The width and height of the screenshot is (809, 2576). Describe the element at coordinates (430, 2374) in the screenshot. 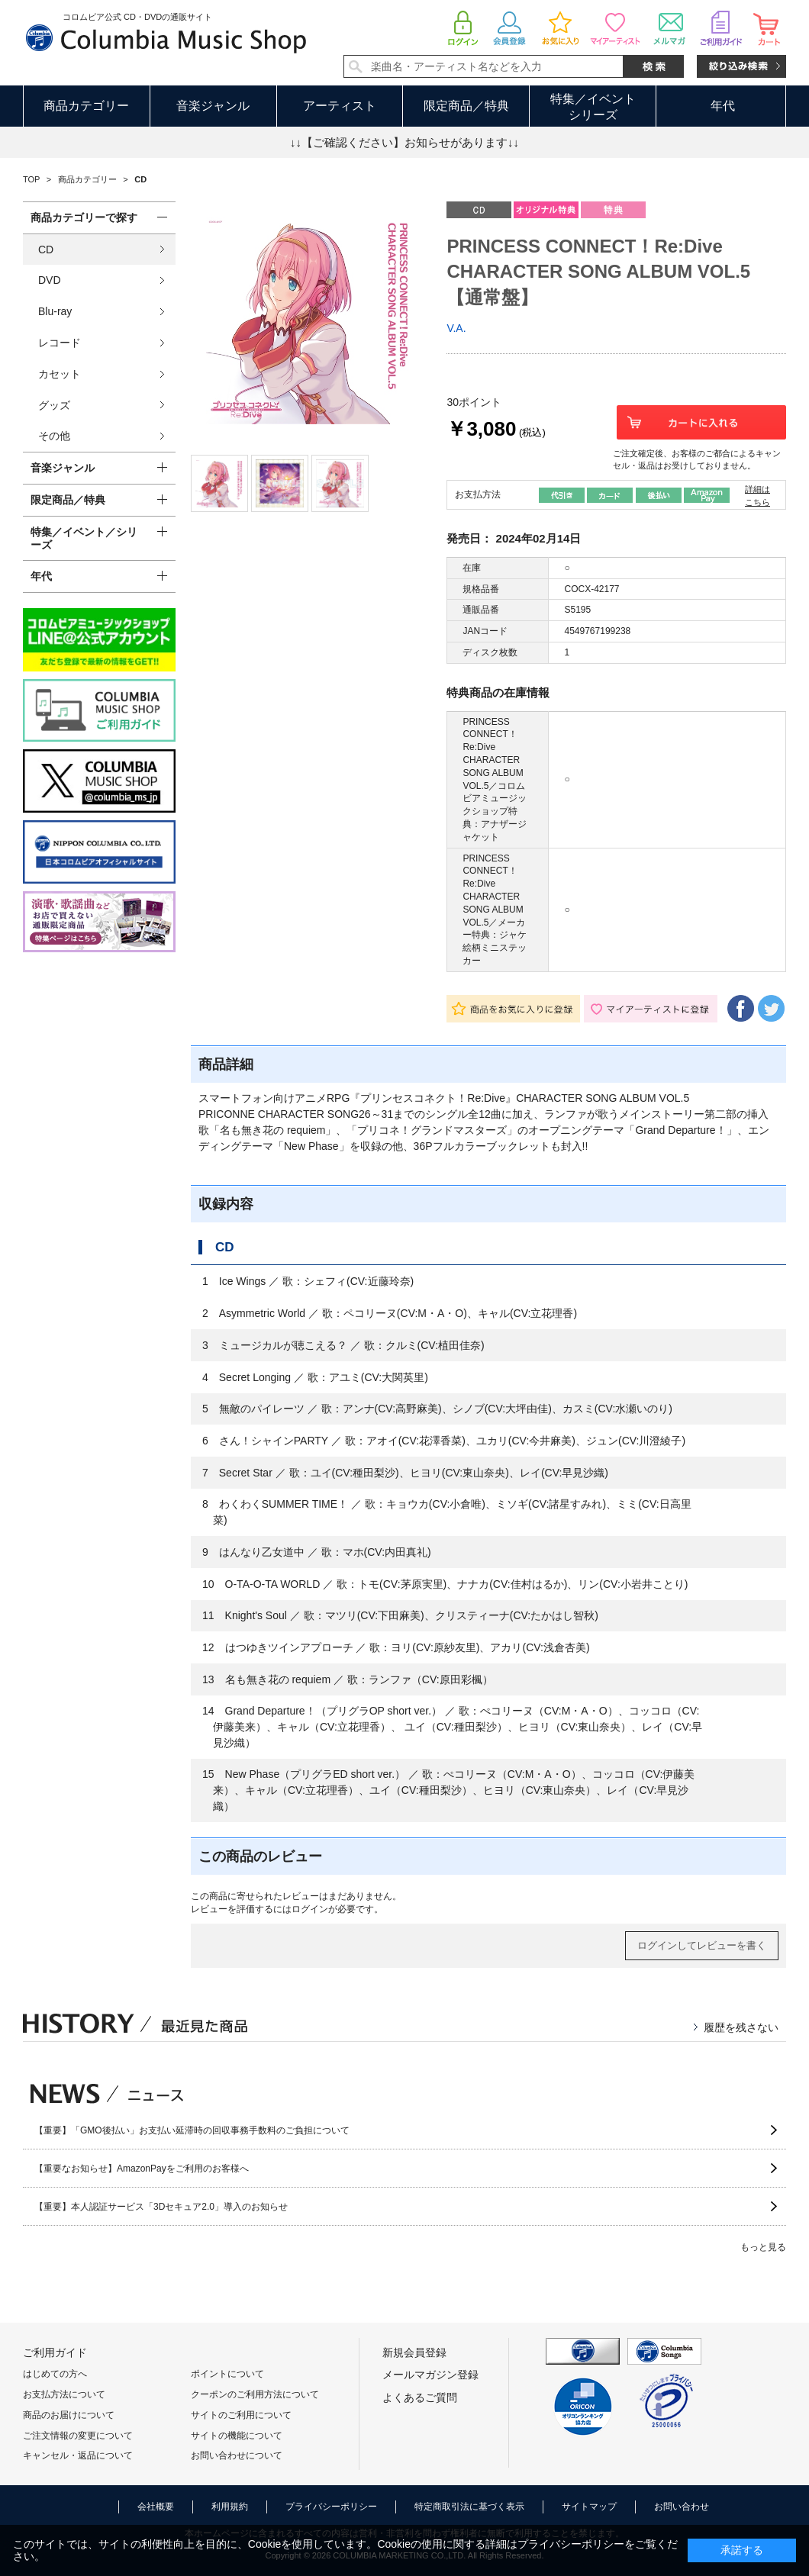

I see `メールマガジン登録` at that location.